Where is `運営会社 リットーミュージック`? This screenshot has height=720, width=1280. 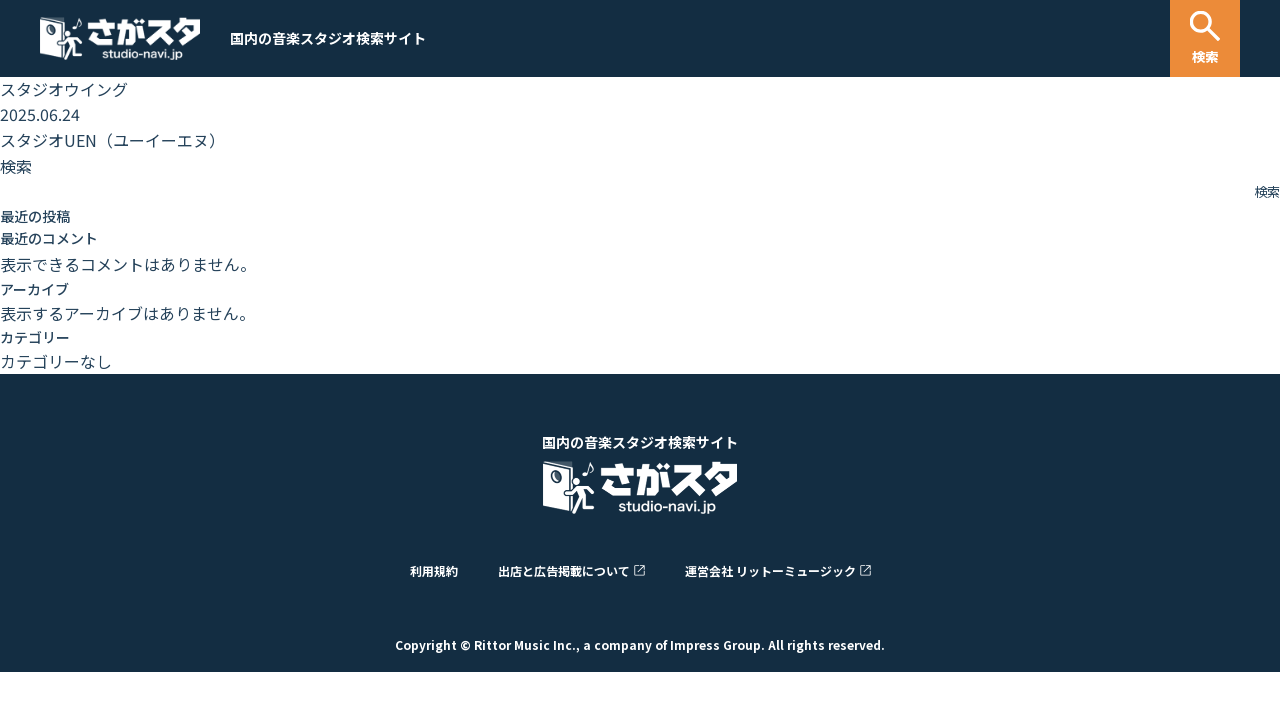 運営会社 リットーミュージック is located at coordinates (770, 571).